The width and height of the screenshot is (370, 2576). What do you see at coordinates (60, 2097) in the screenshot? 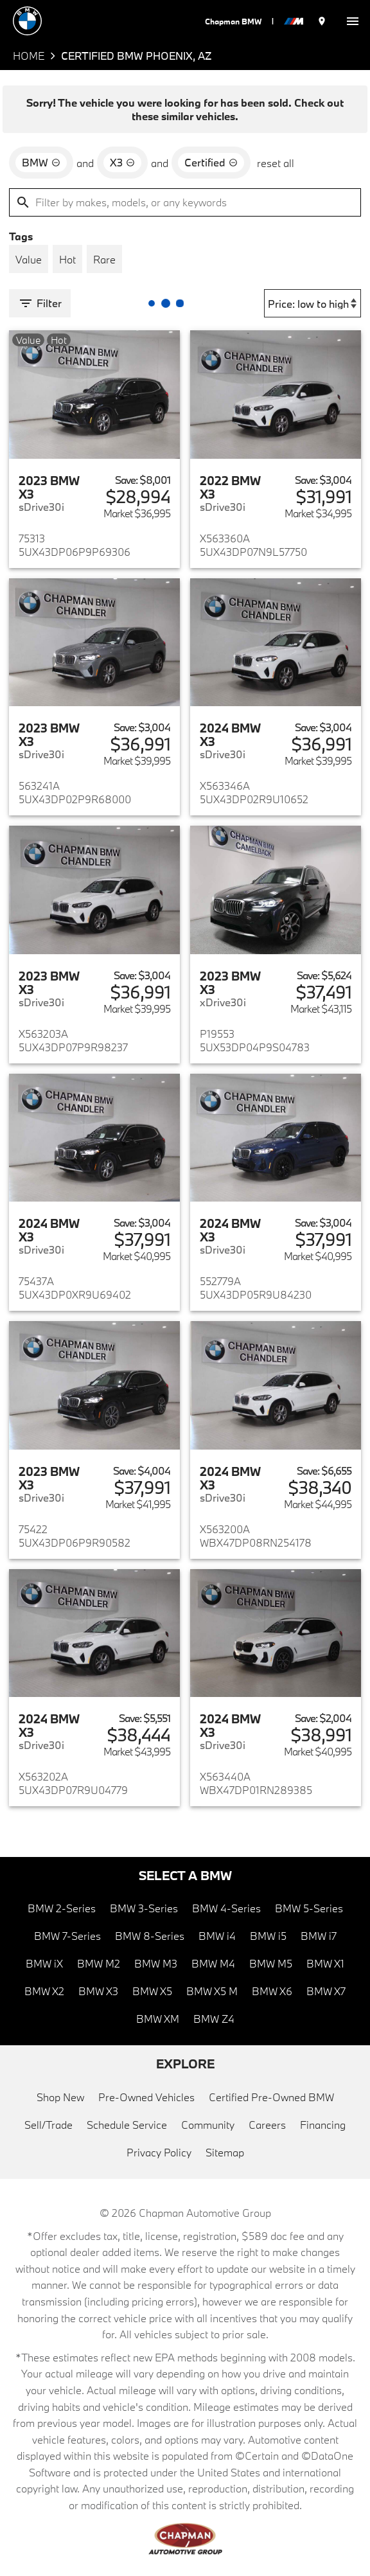
I see `Shop New` at bounding box center [60, 2097].